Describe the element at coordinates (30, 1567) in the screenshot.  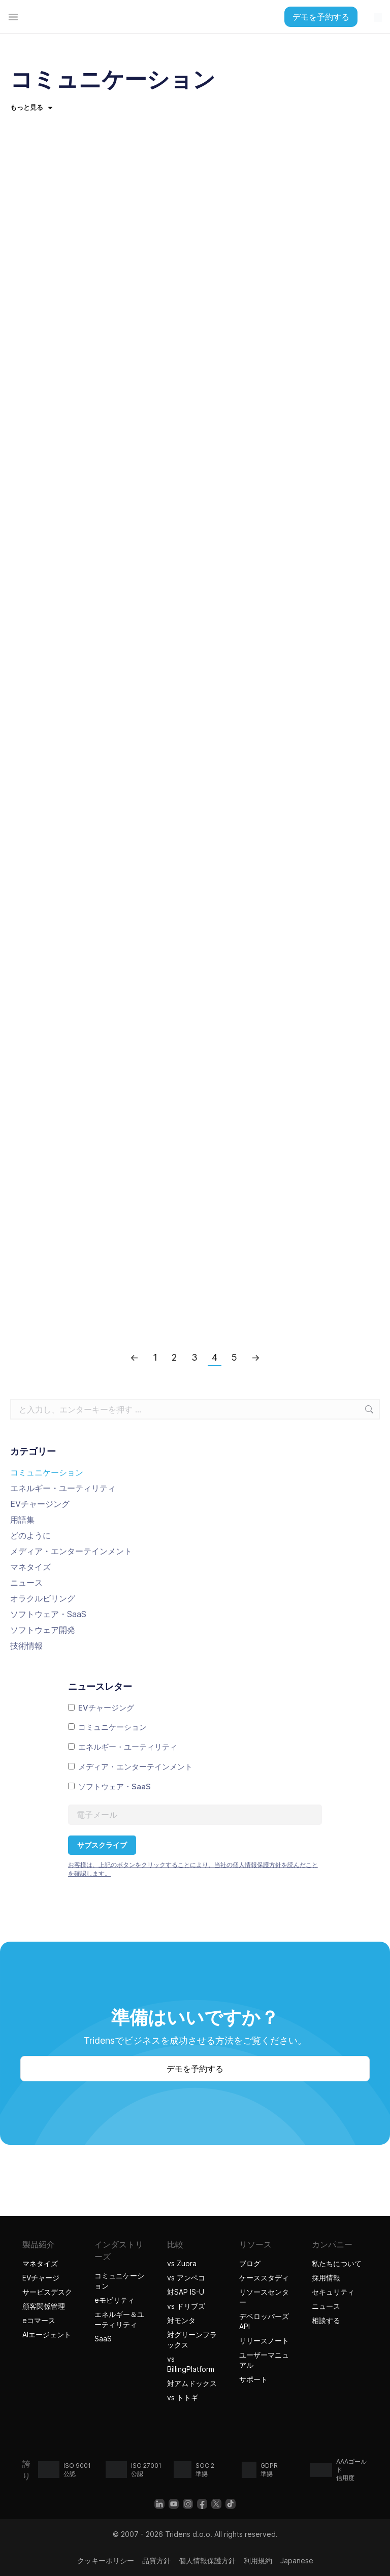
I see `マネタイズ` at that location.